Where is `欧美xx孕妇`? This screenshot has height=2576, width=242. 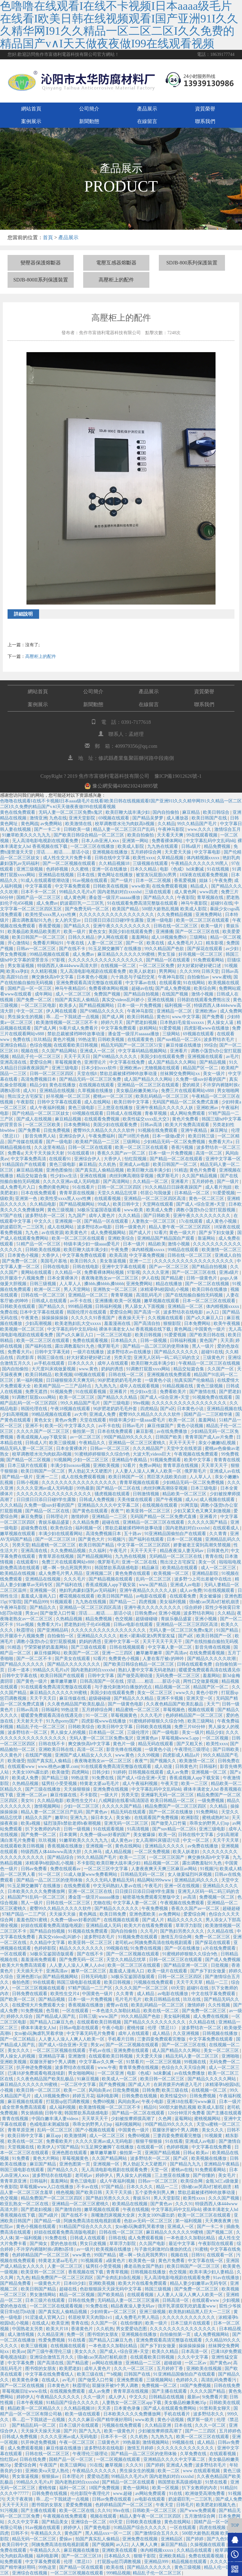
欧美xx孕妇 is located at coordinates (17, 971).